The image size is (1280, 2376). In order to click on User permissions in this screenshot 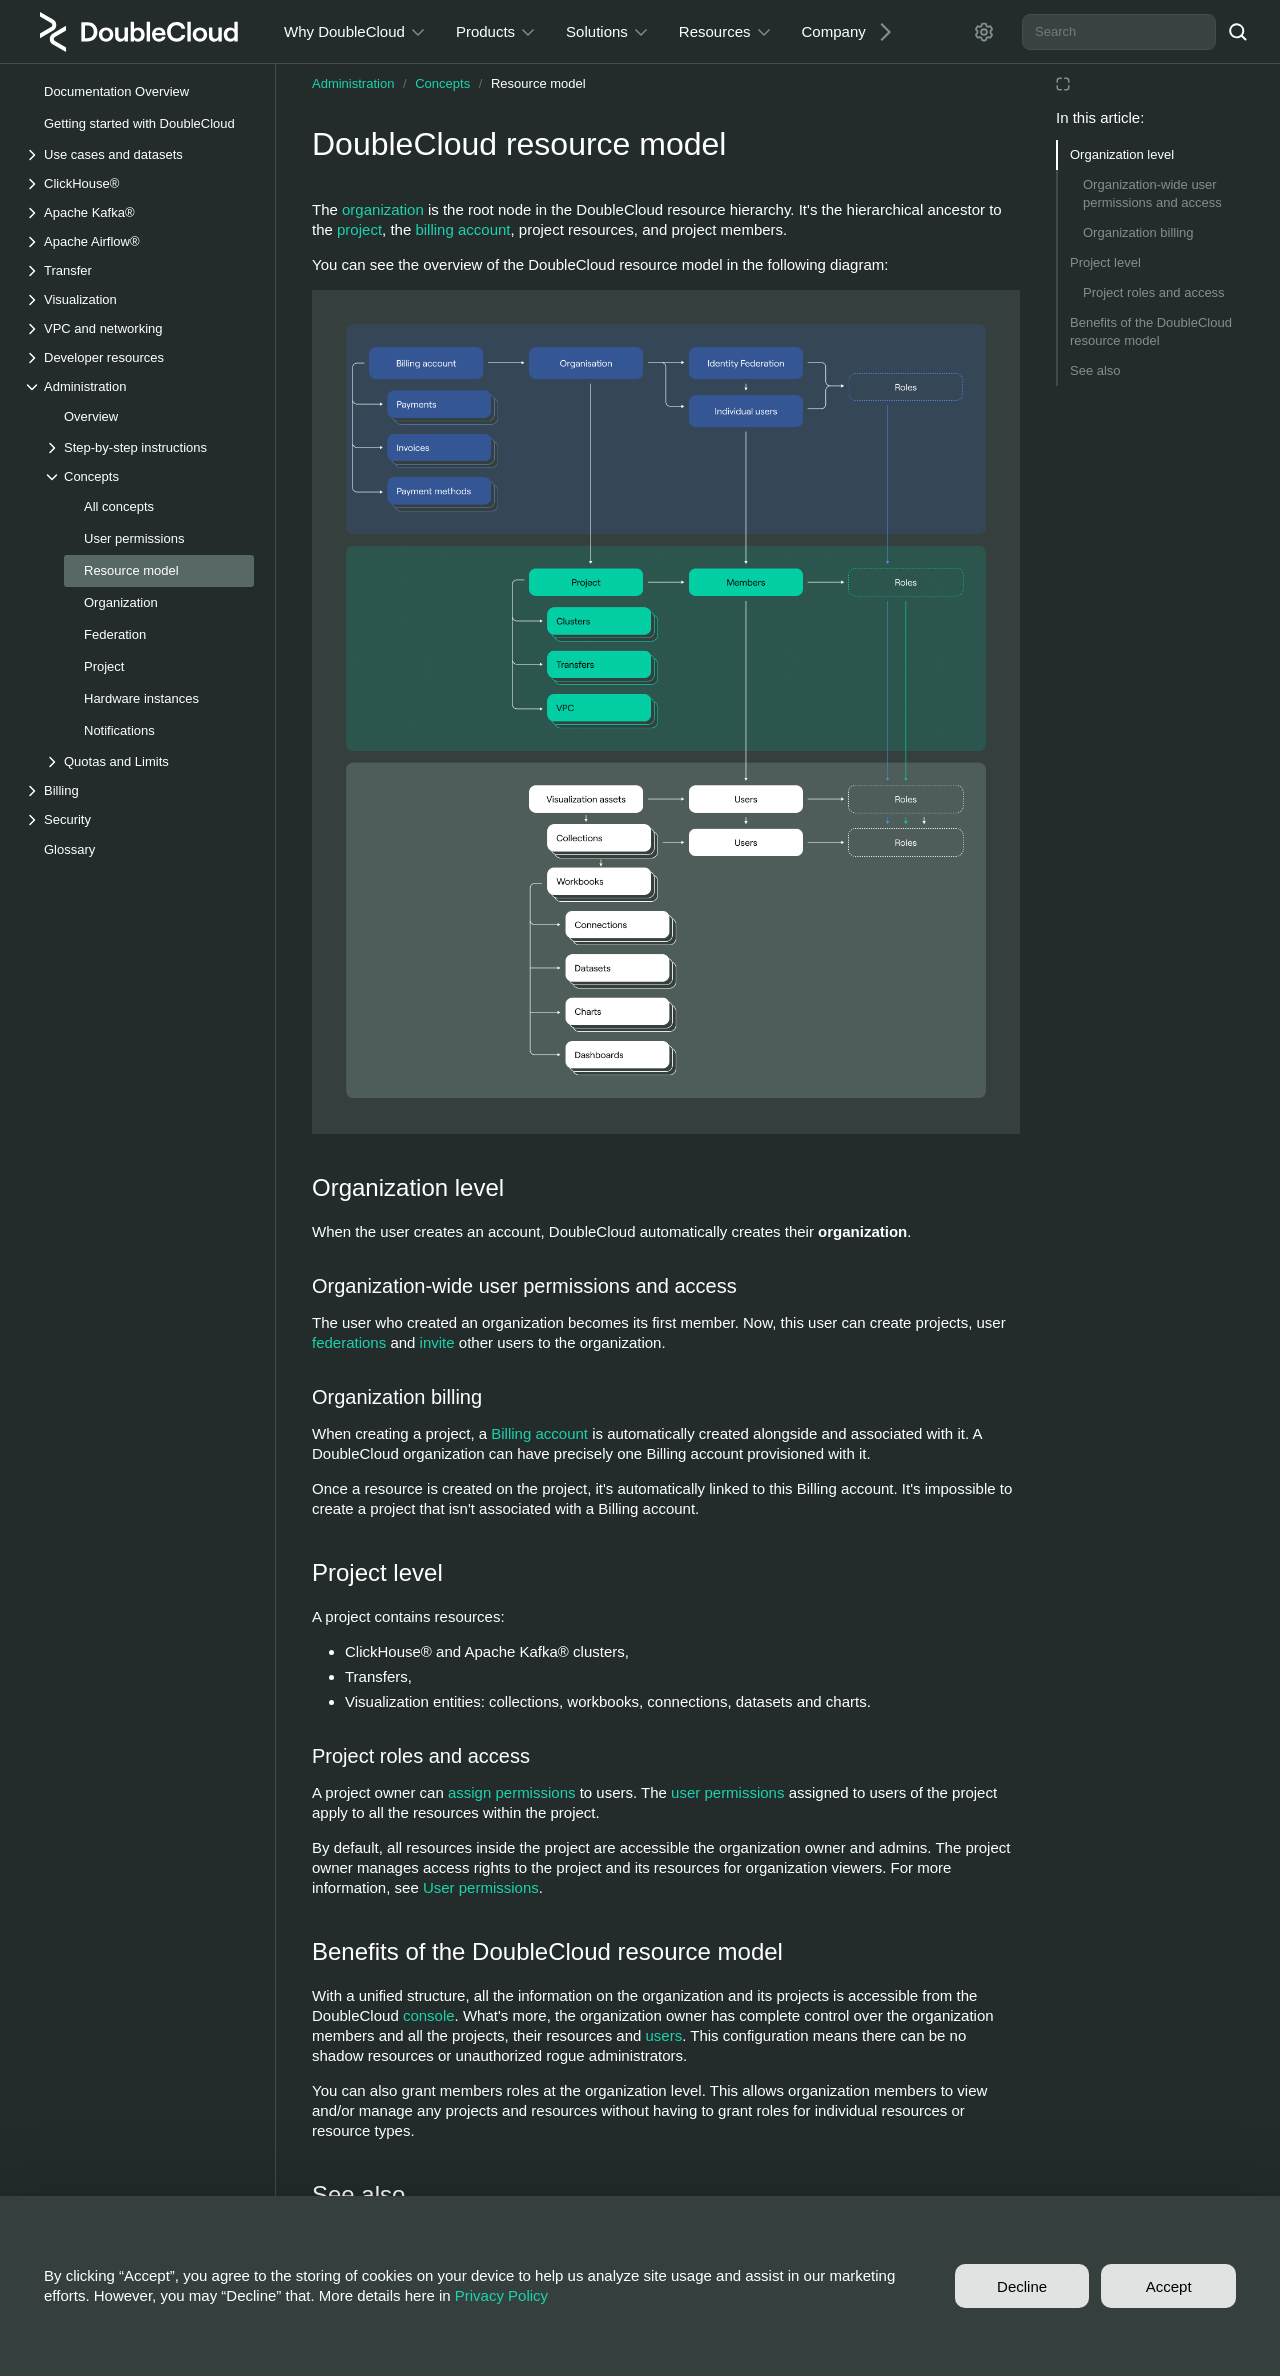, I will do `click(481, 1887)`.